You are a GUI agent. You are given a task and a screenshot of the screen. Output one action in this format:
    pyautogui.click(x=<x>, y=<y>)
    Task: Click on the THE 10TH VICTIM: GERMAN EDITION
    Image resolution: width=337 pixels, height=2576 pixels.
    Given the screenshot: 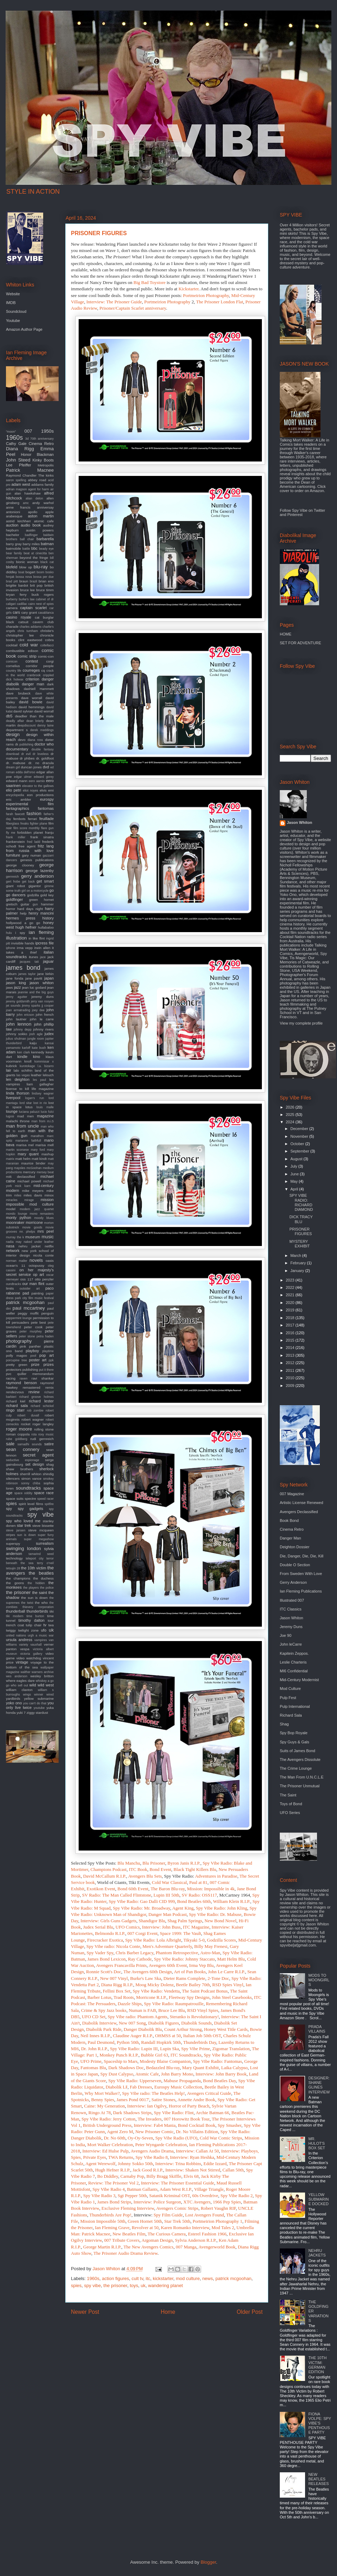 What is the action you would take?
    pyautogui.click(x=317, y=2365)
    